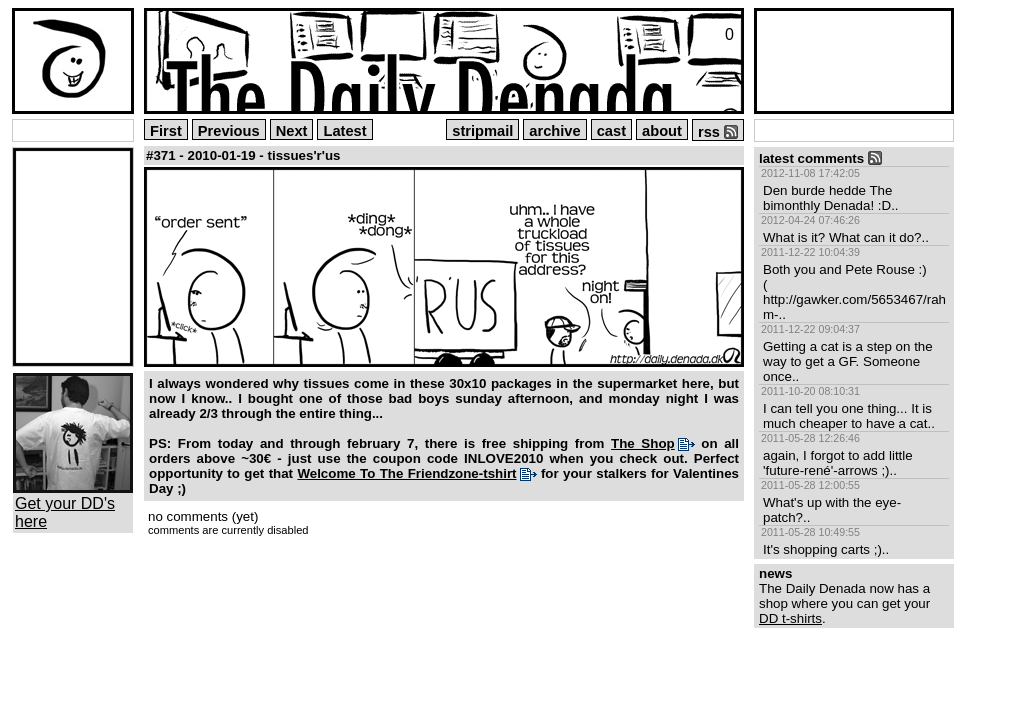 The width and height of the screenshot is (1024, 720). Describe the element at coordinates (718, 132) in the screenshot. I see `rss` at that location.